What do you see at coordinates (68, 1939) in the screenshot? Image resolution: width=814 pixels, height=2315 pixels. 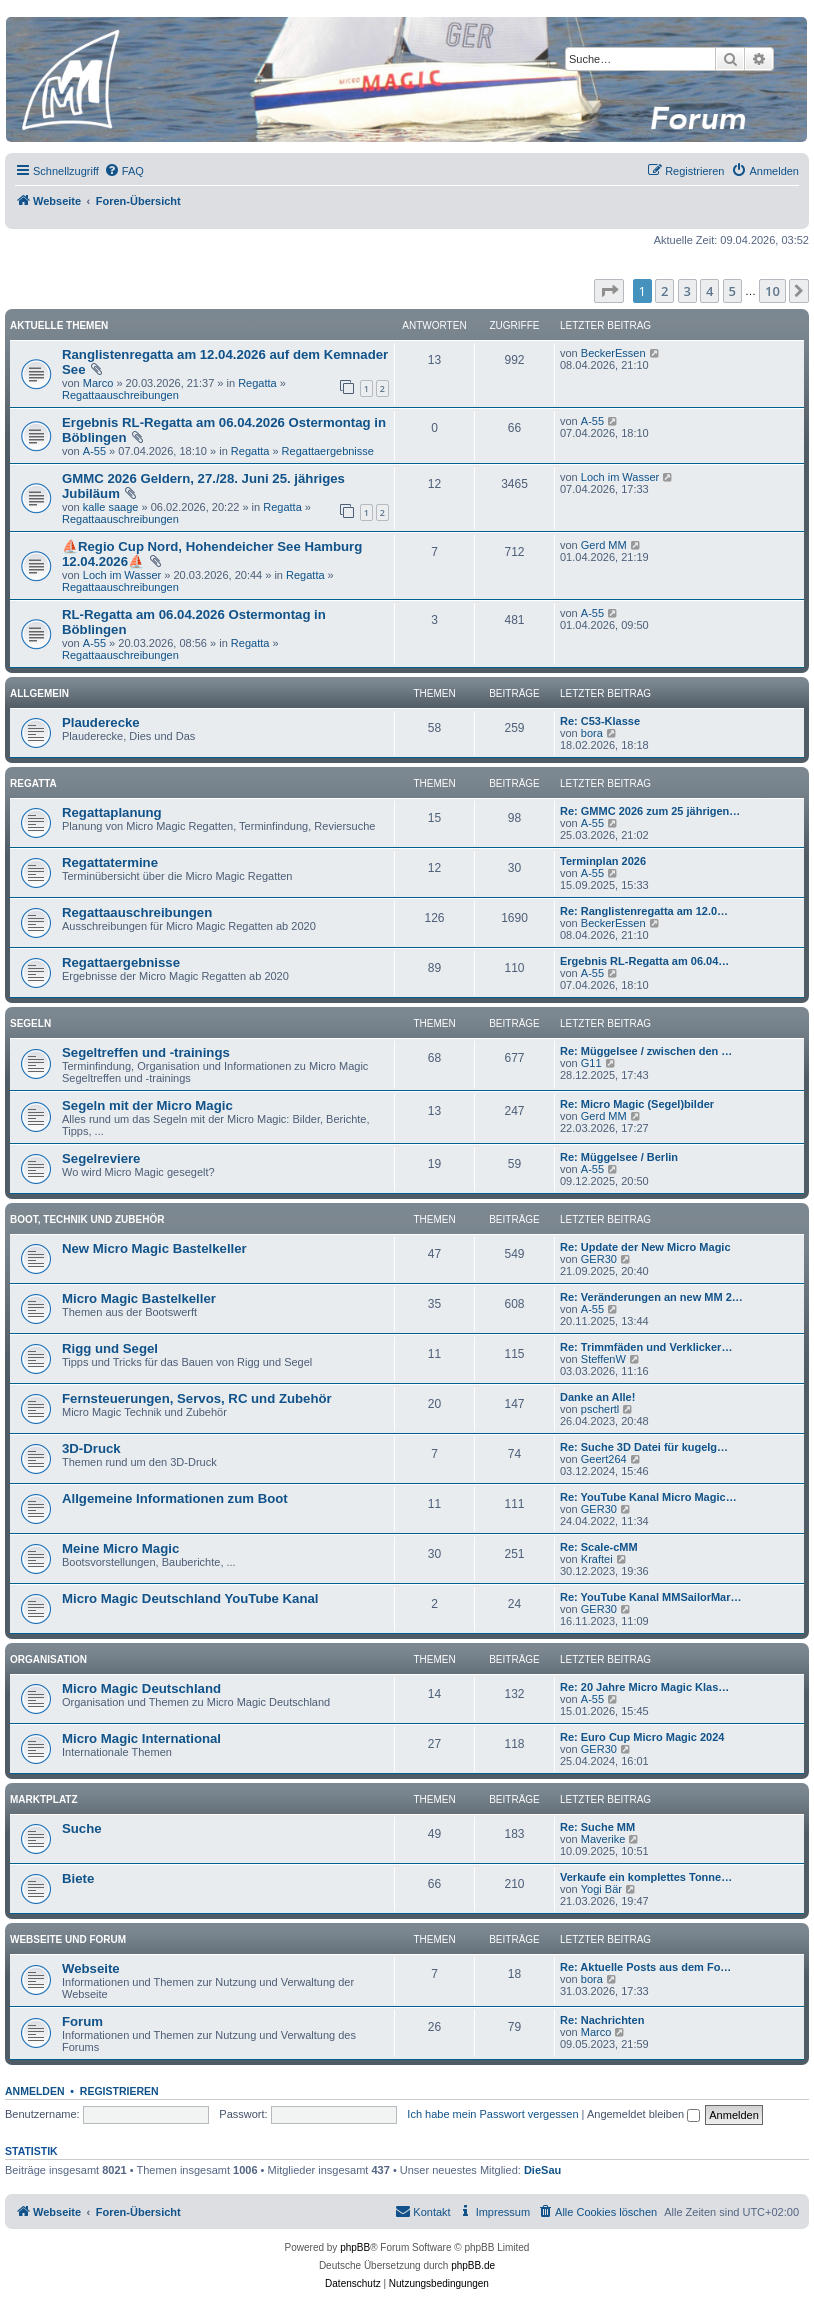 I see `Webseite und Forum` at bounding box center [68, 1939].